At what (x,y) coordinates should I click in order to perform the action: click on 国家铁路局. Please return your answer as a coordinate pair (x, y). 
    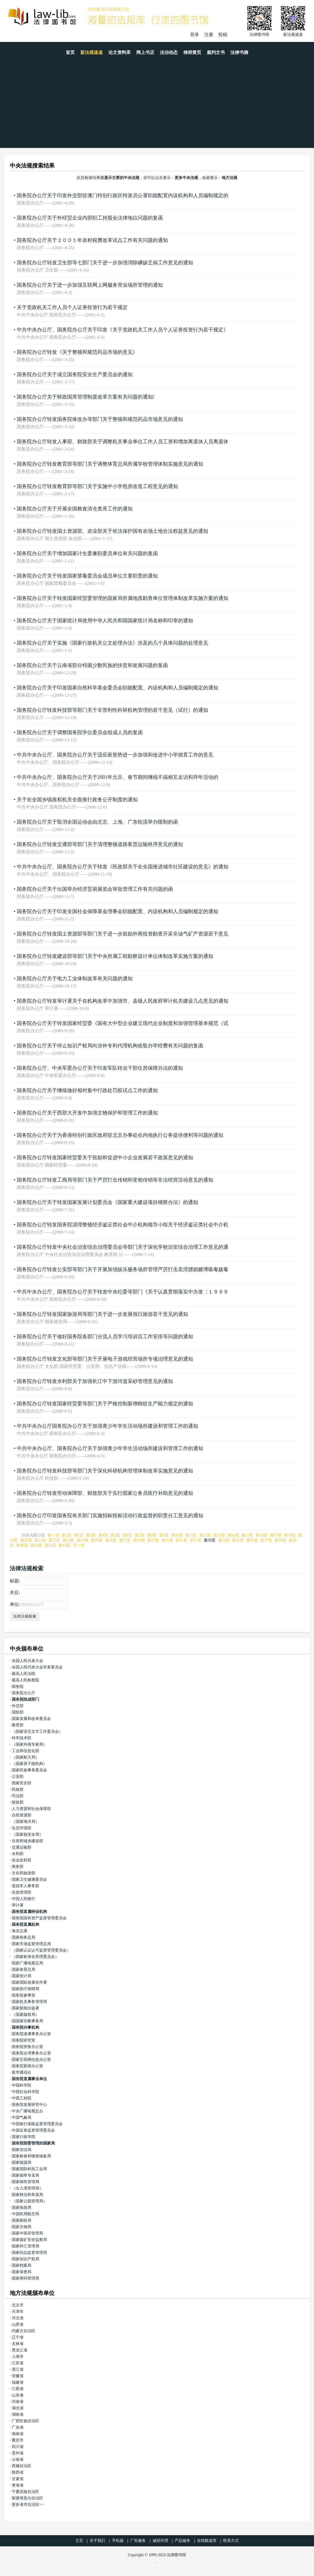
    Looking at the image, I should click on (21, 2207).